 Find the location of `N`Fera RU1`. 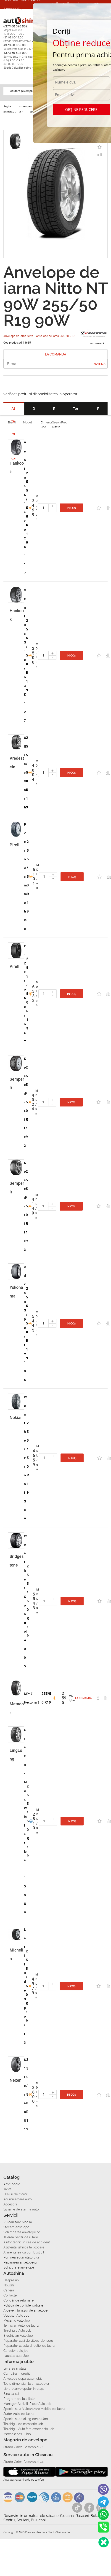

N`Fera RU1 is located at coordinates (25, 2094).